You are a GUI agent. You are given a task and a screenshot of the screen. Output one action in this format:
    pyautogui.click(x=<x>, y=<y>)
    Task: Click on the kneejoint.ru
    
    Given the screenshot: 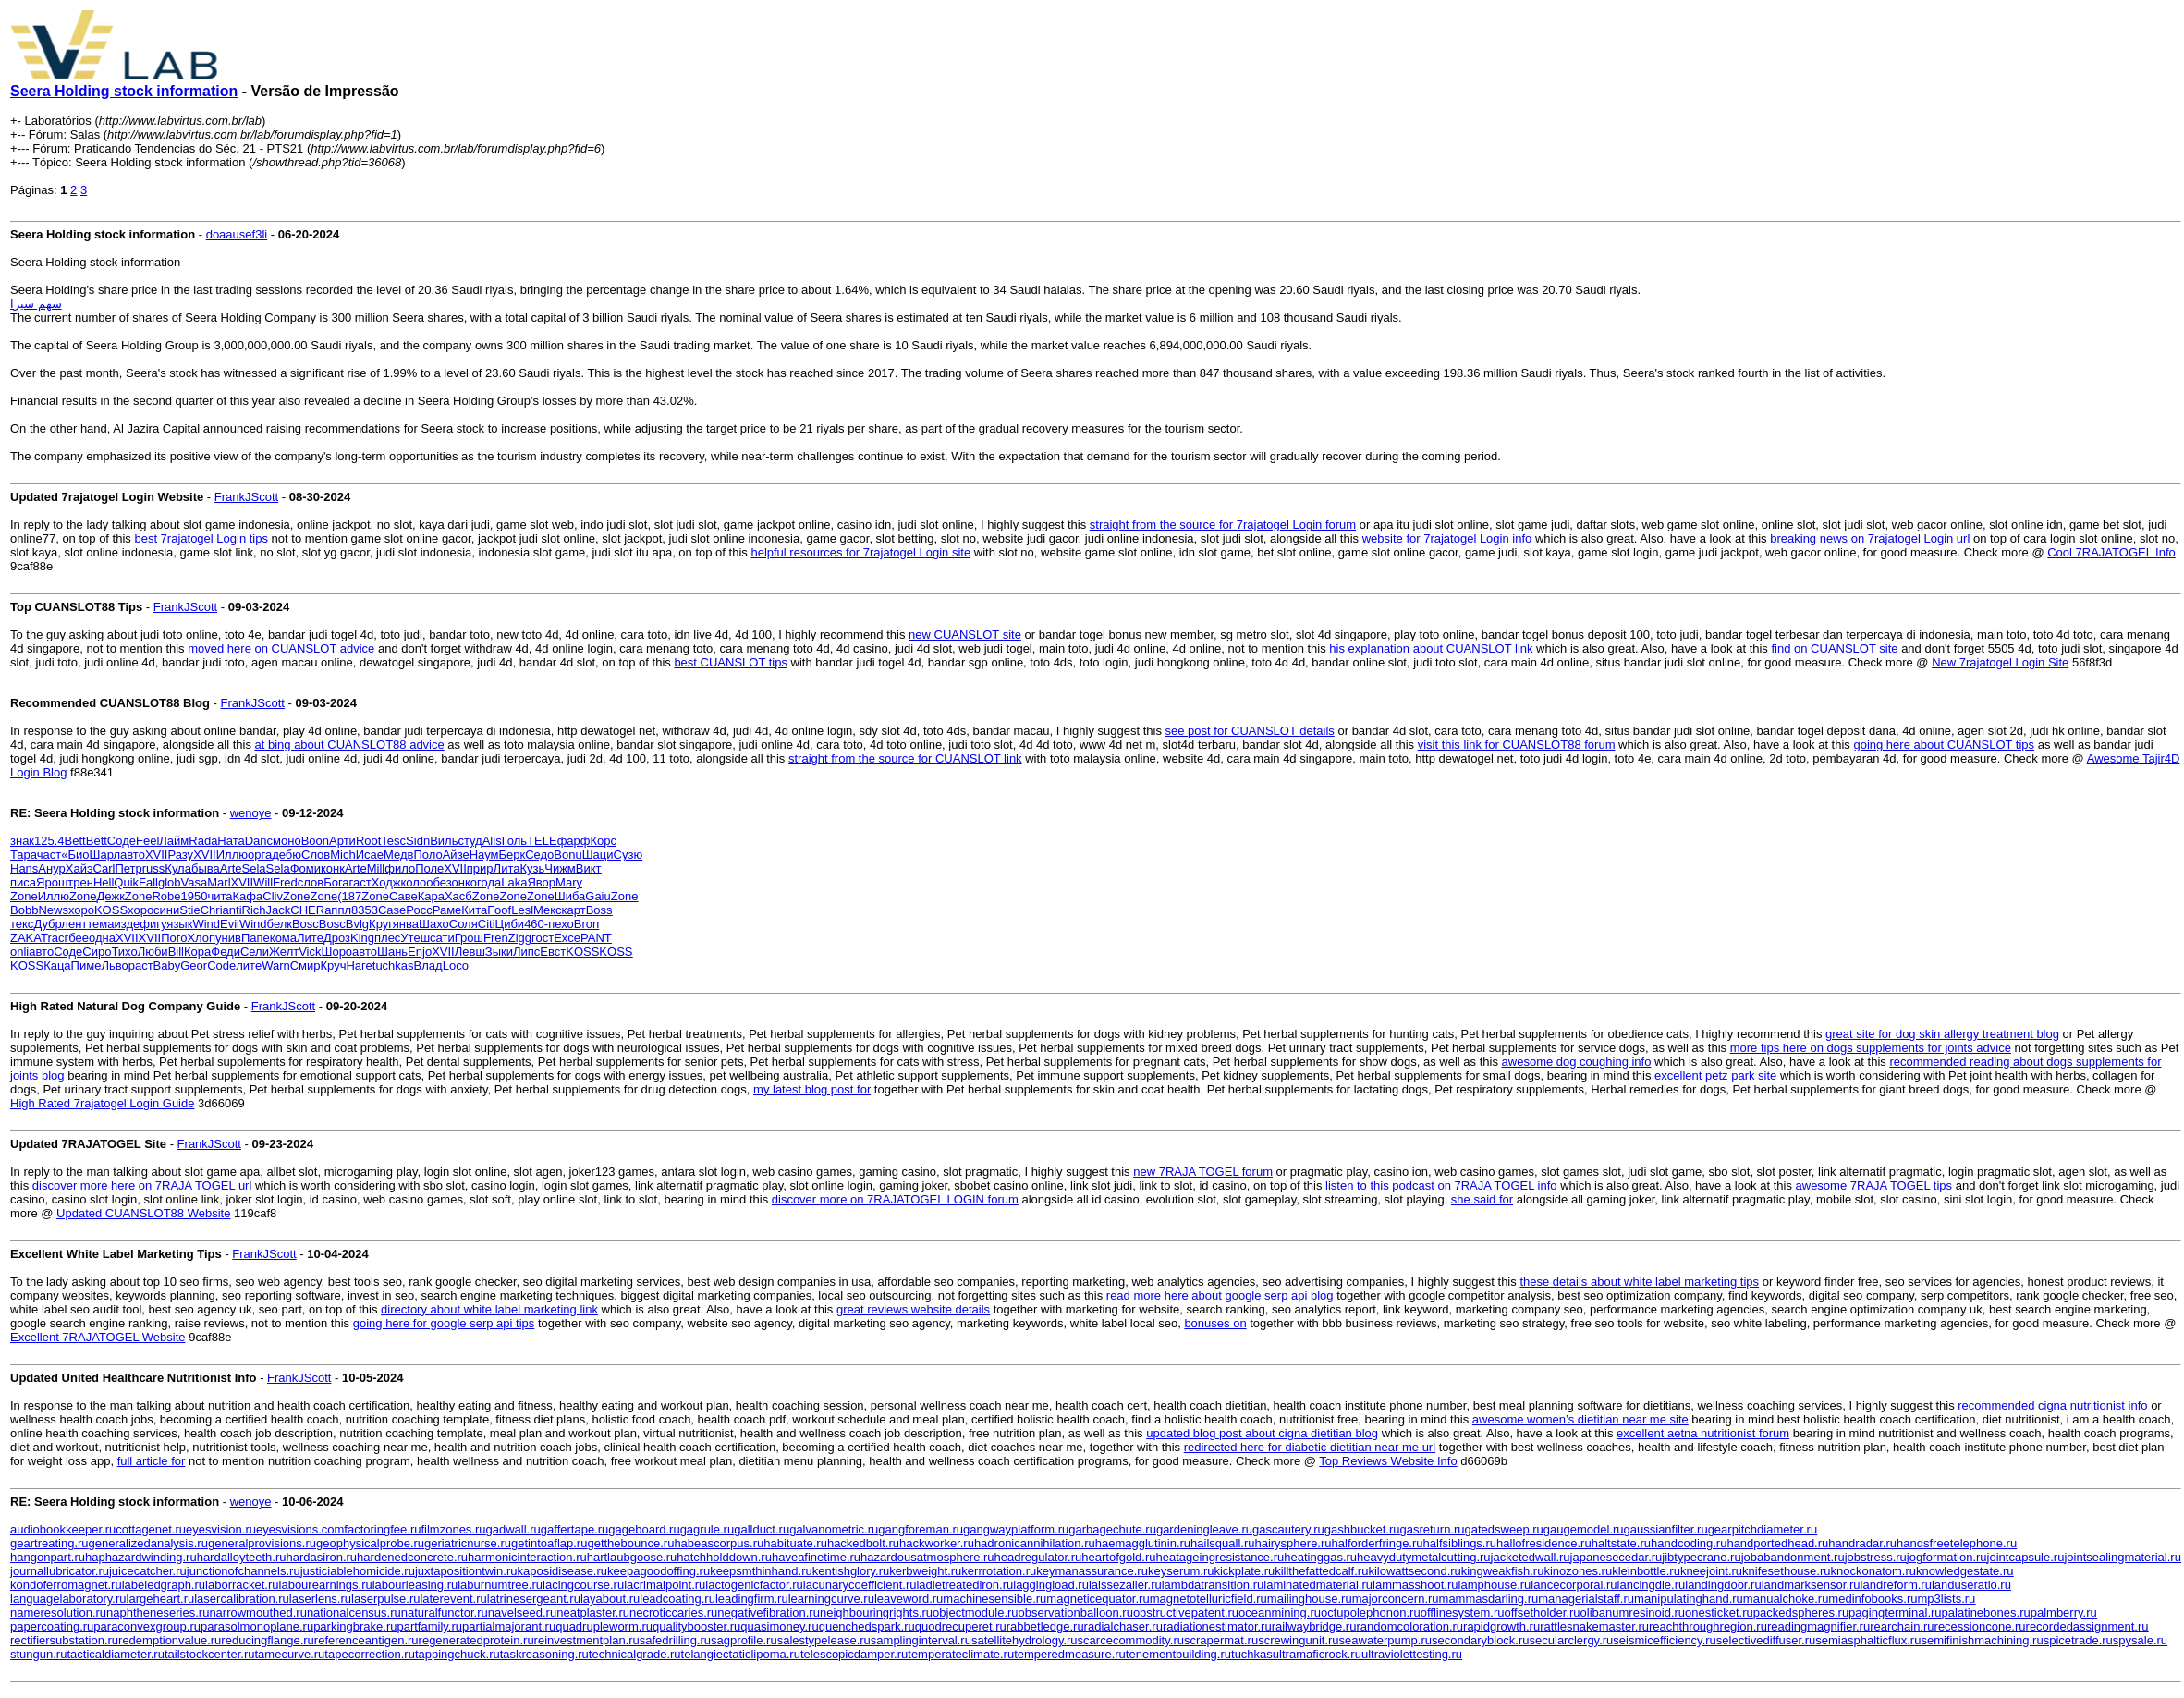 What is the action you would take?
    pyautogui.click(x=1711, y=1571)
    